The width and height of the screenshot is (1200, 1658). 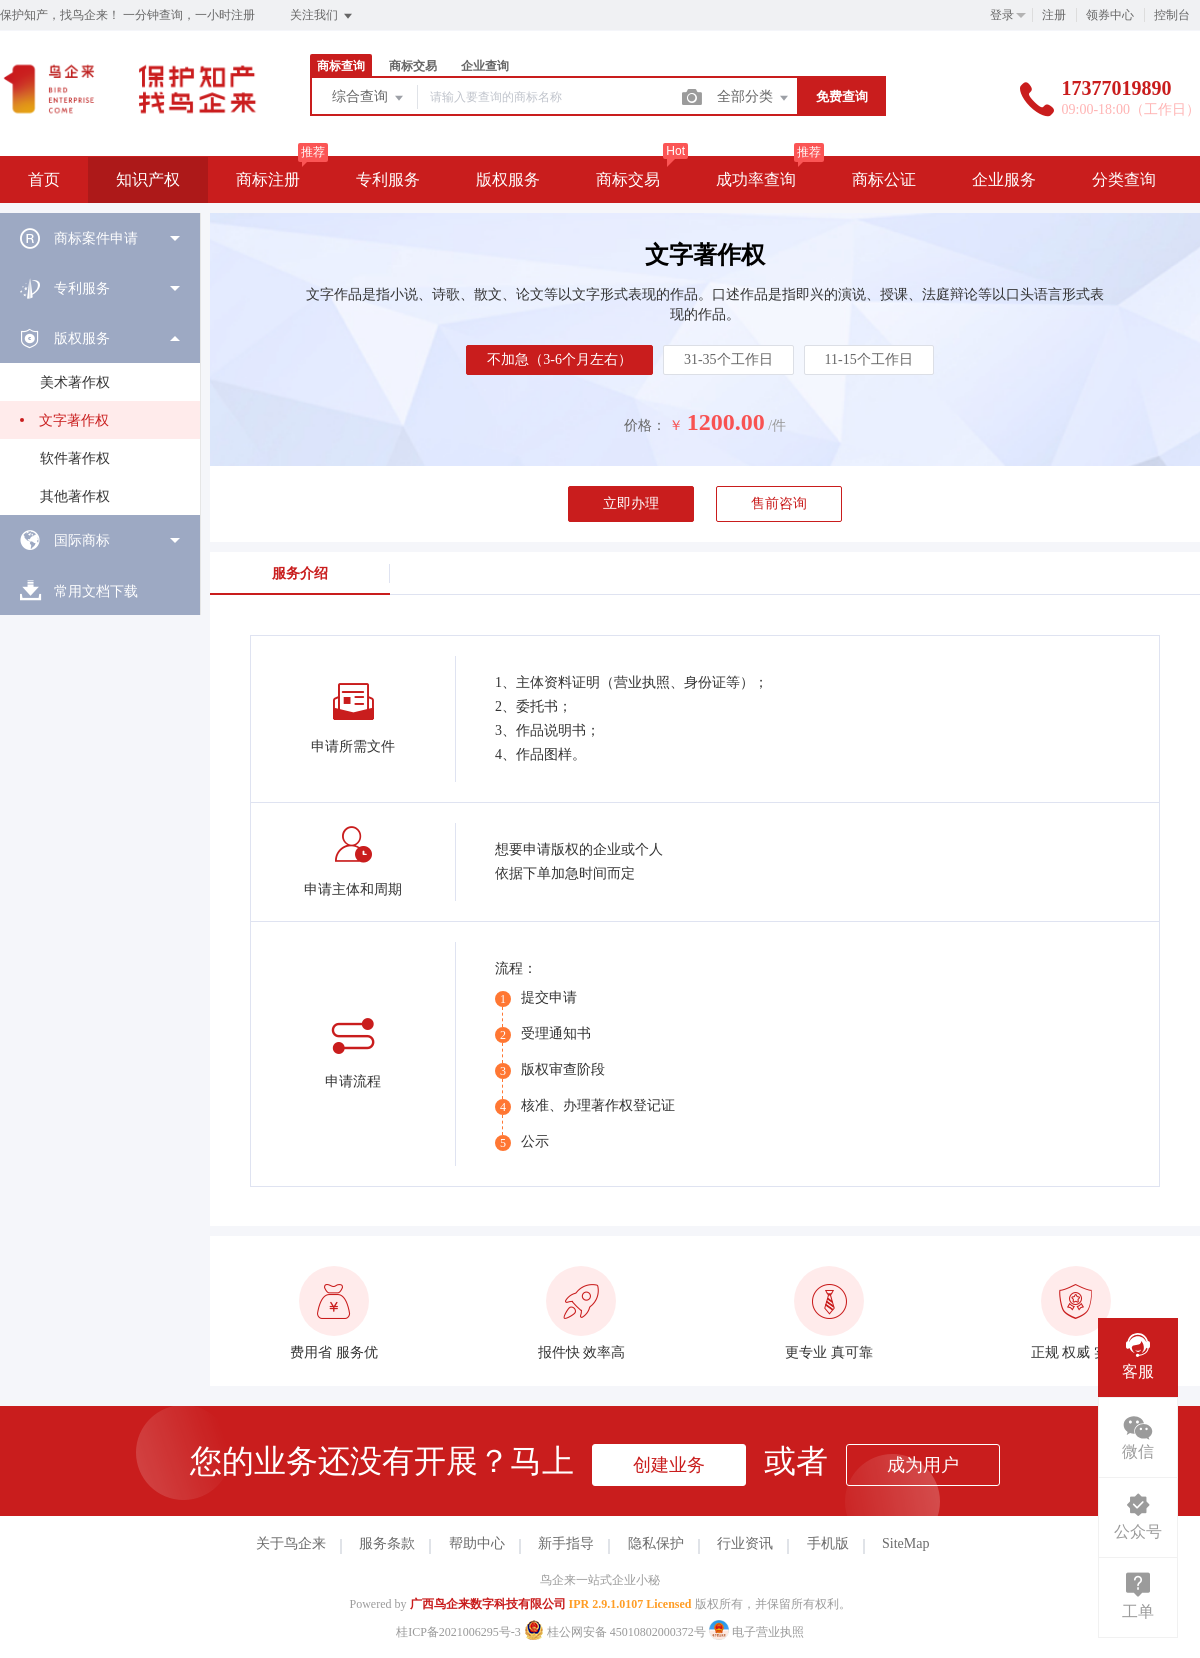 What do you see at coordinates (1124, 179) in the screenshot?
I see `分类查询` at bounding box center [1124, 179].